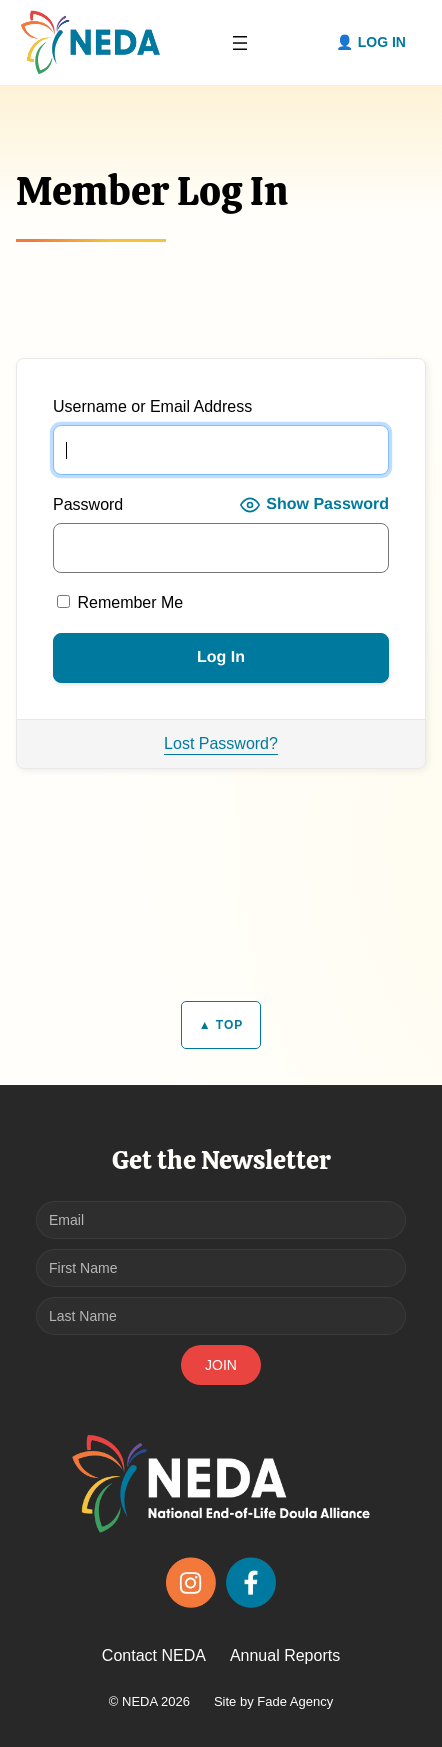 The image size is (442, 1747). Describe the element at coordinates (382, 42) in the screenshot. I see `Log in` at that location.